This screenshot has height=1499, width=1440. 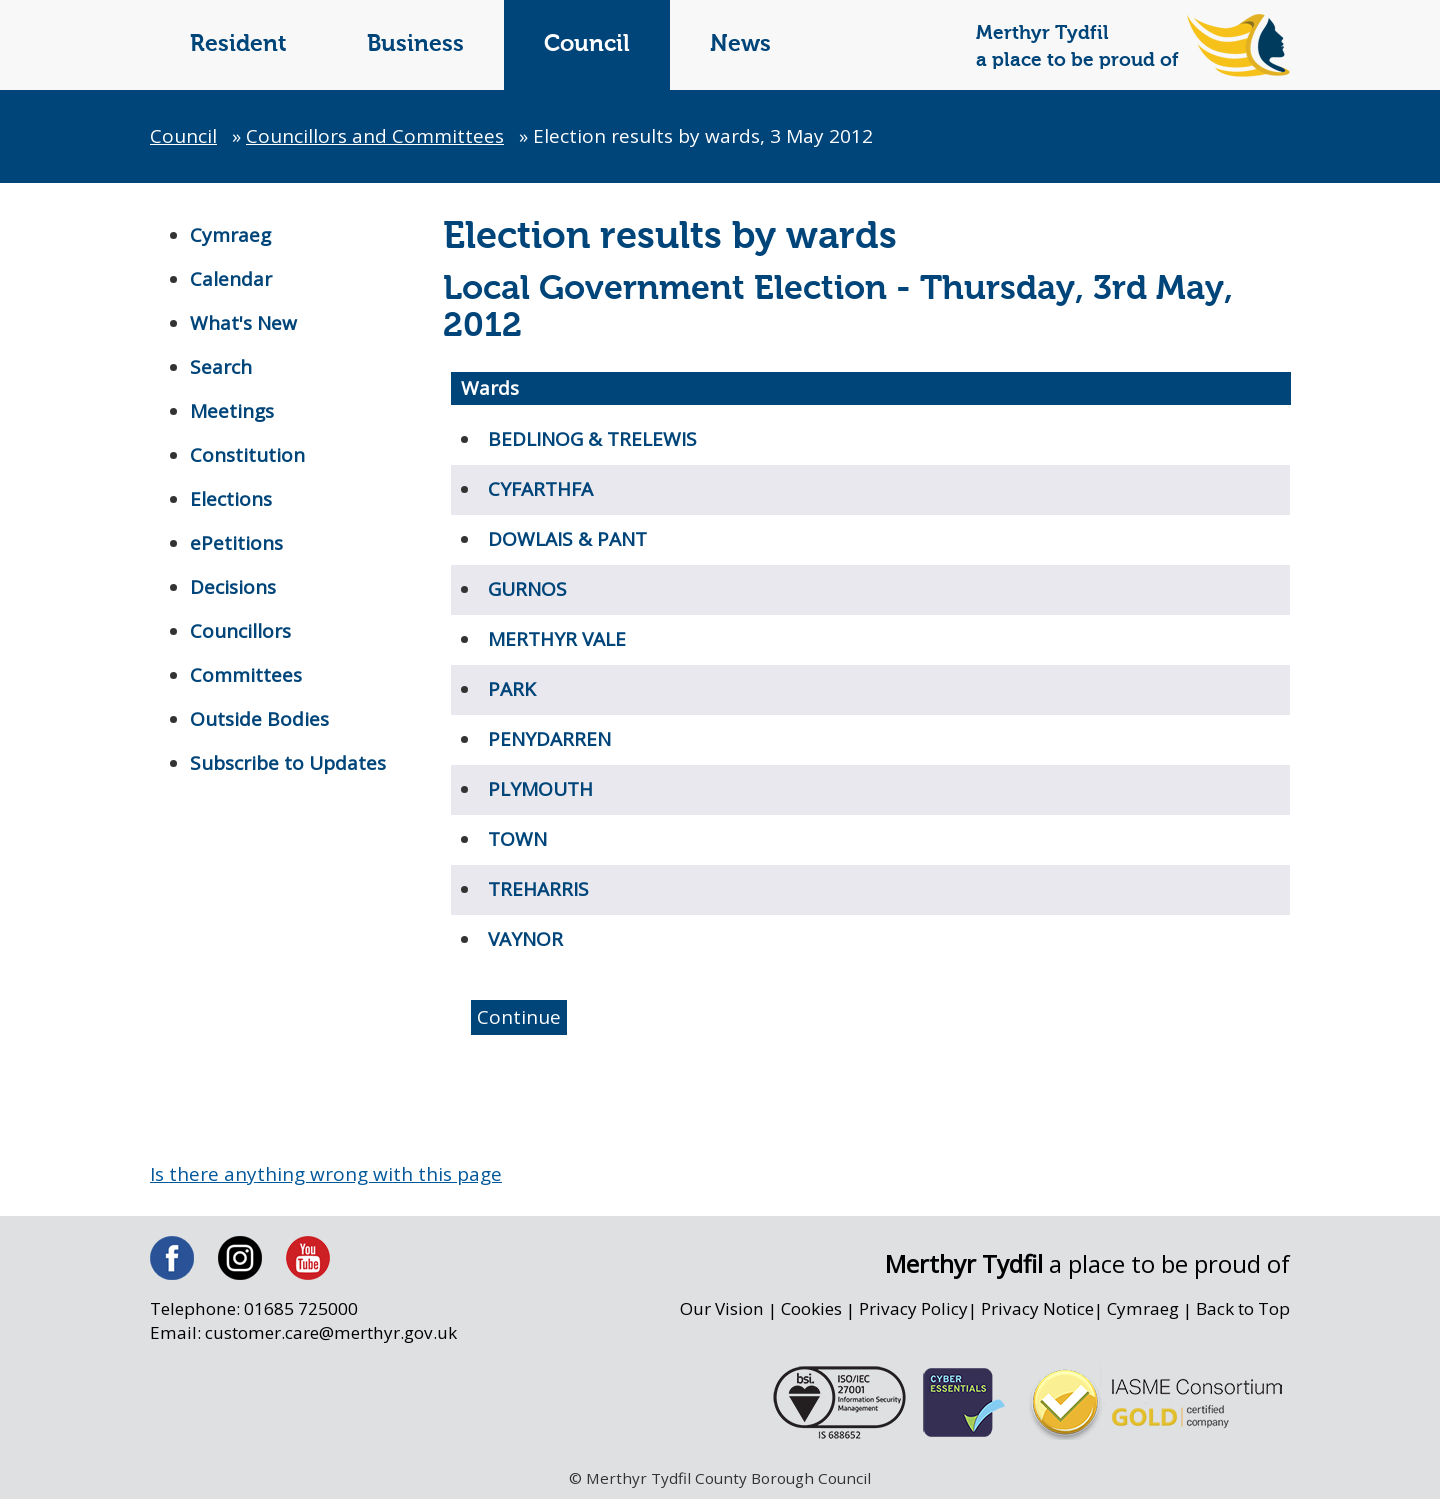 What do you see at coordinates (810, 1309) in the screenshot?
I see `Cookies` at bounding box center [810, 1309].